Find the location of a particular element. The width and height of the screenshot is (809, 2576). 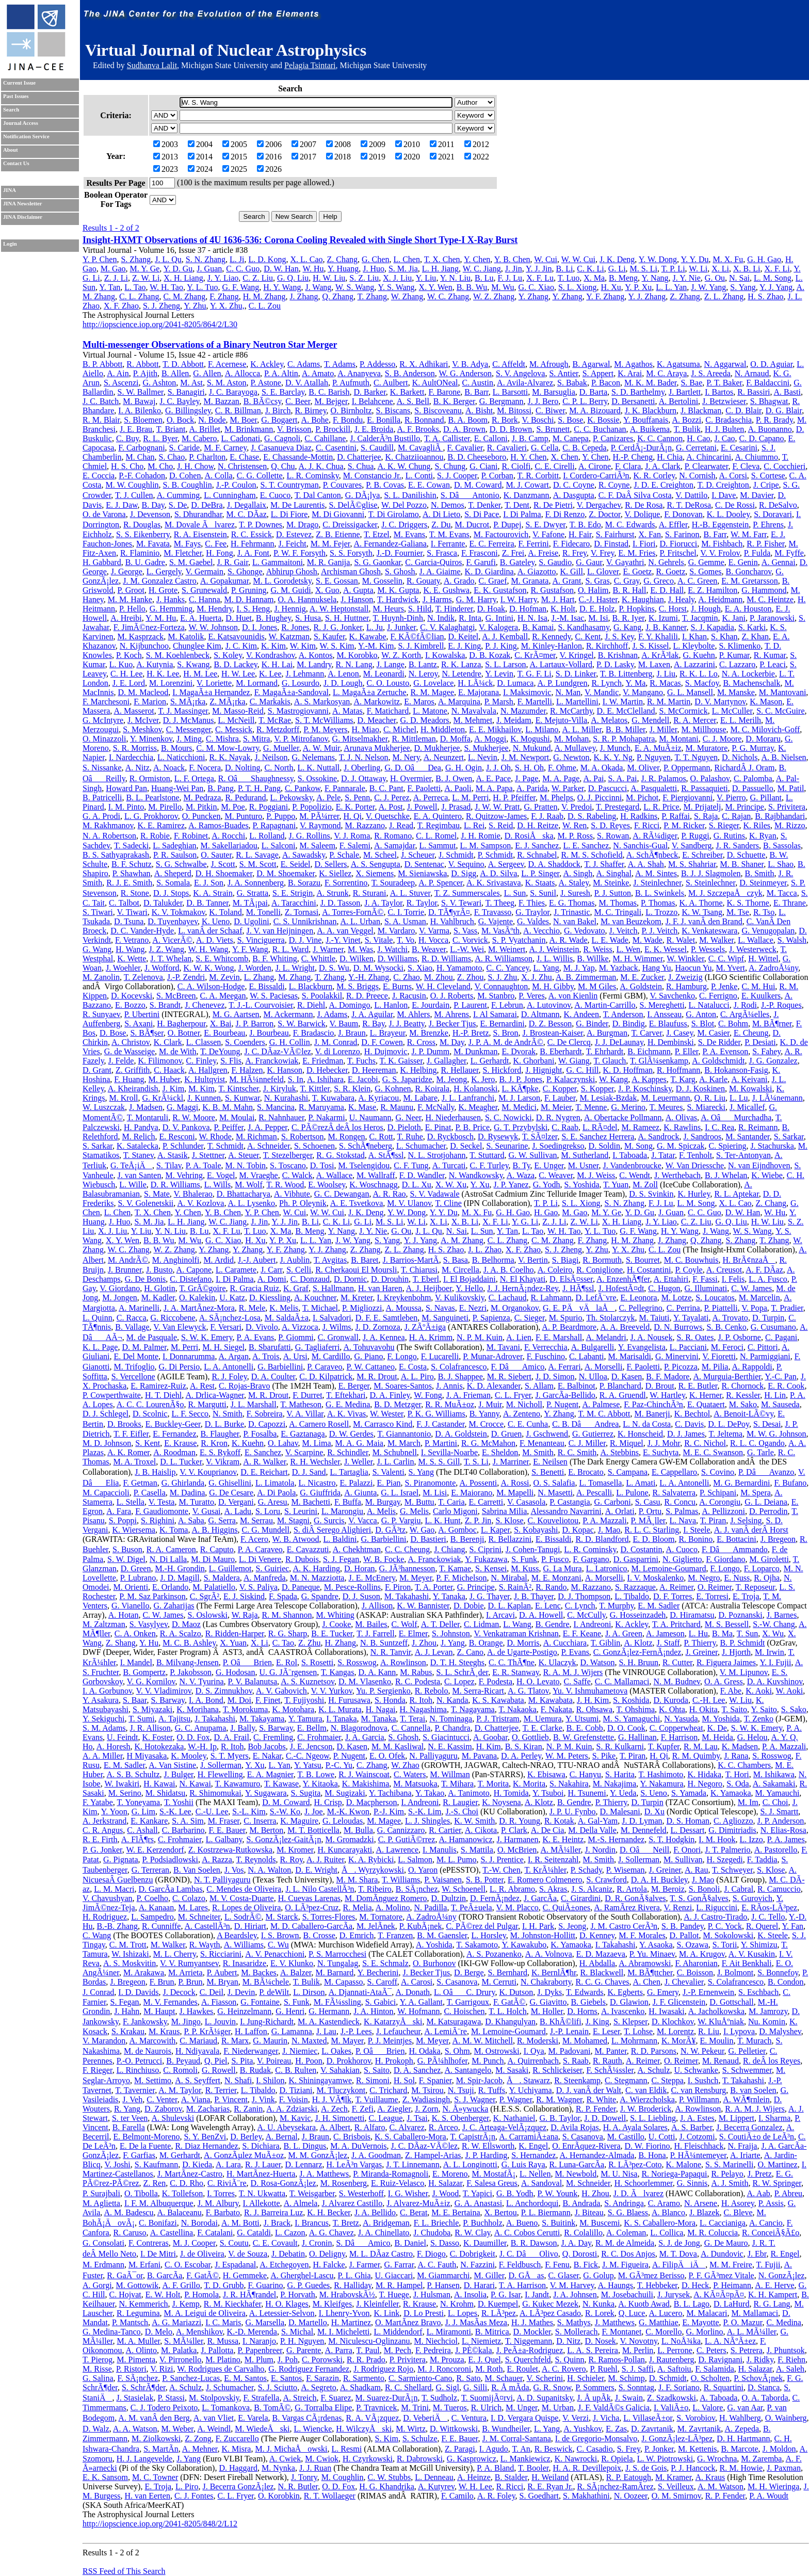

Q. Dorosti is located at coordinates (579, 2253).